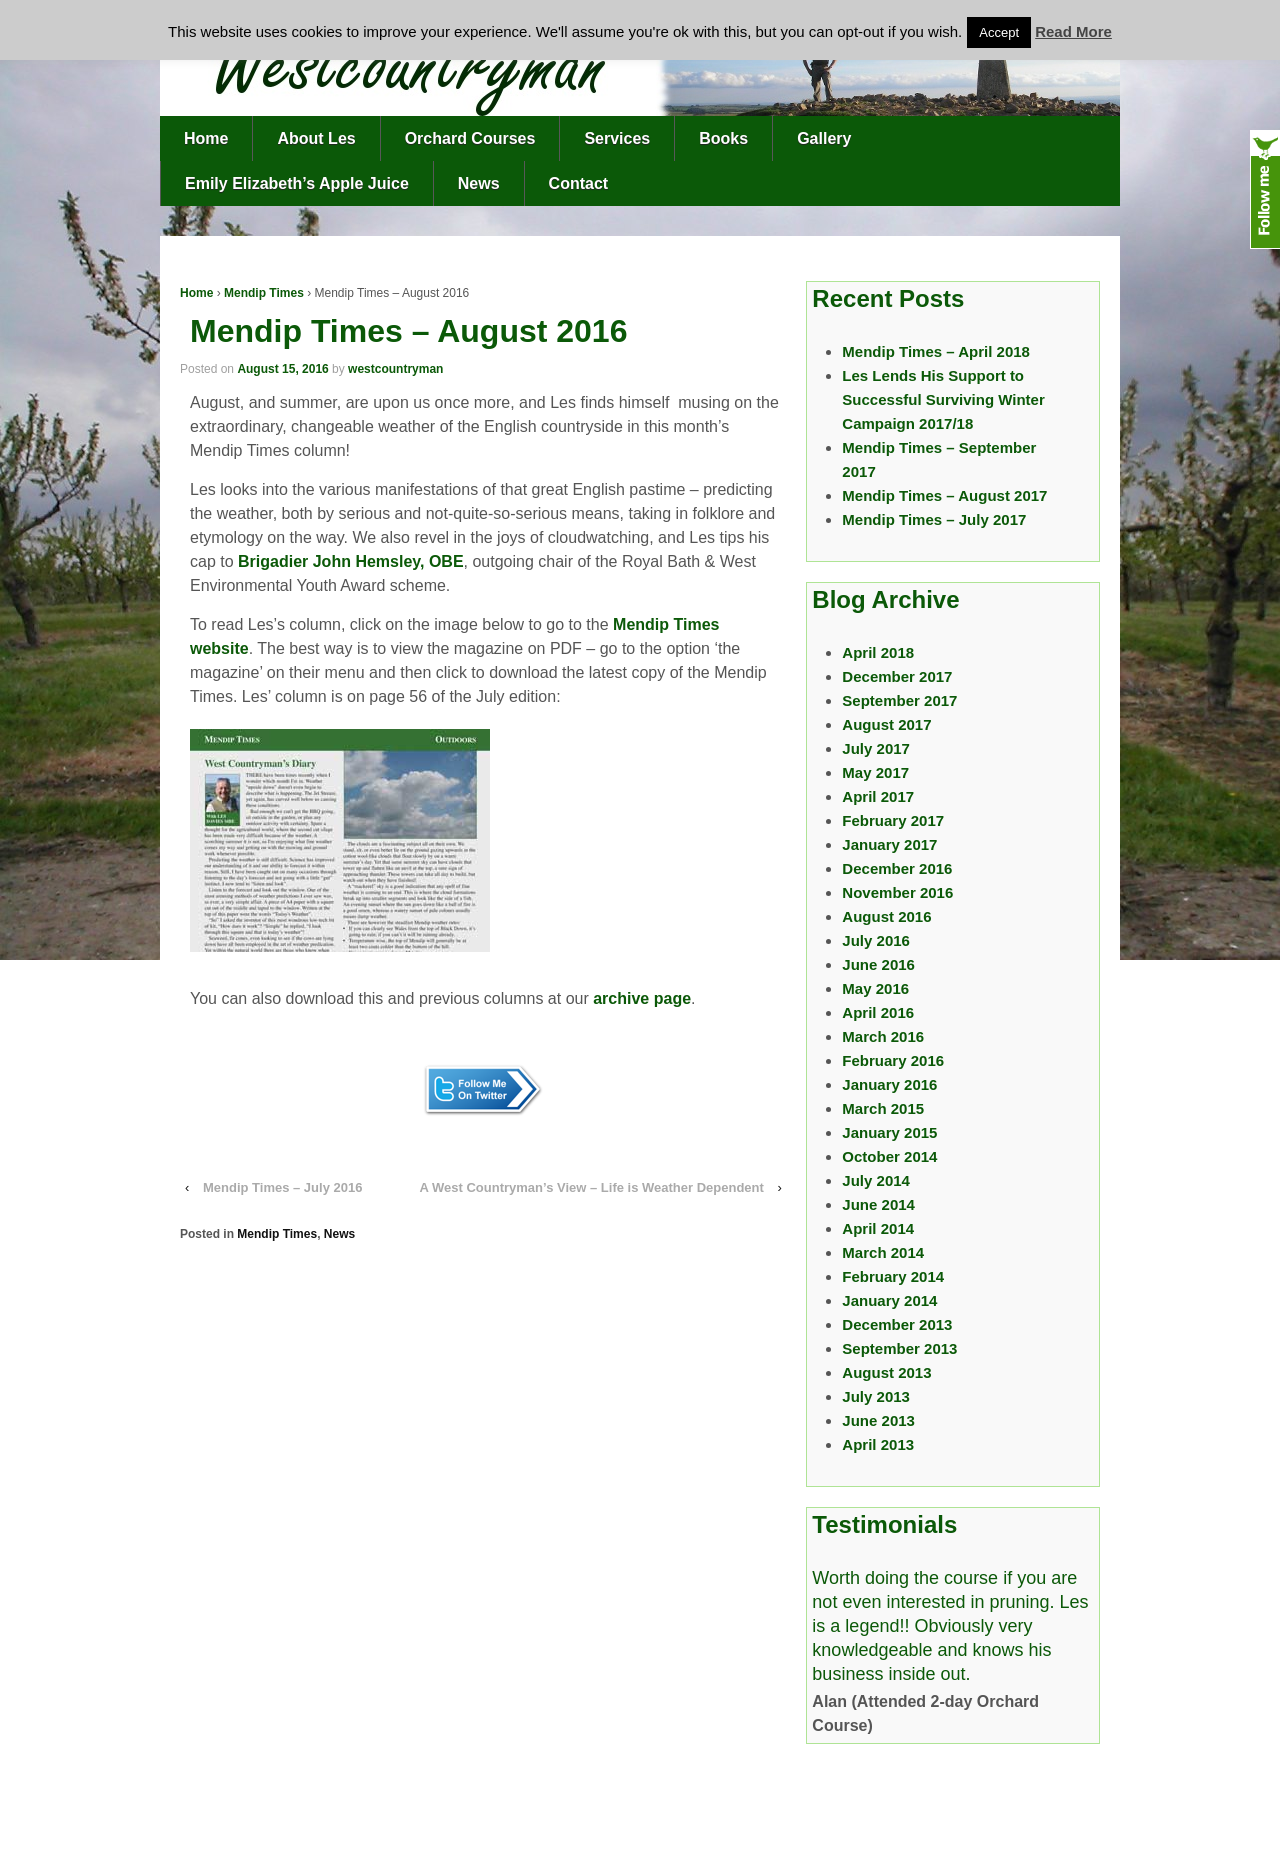  I want to click on December 2013, so click(897, 1324).